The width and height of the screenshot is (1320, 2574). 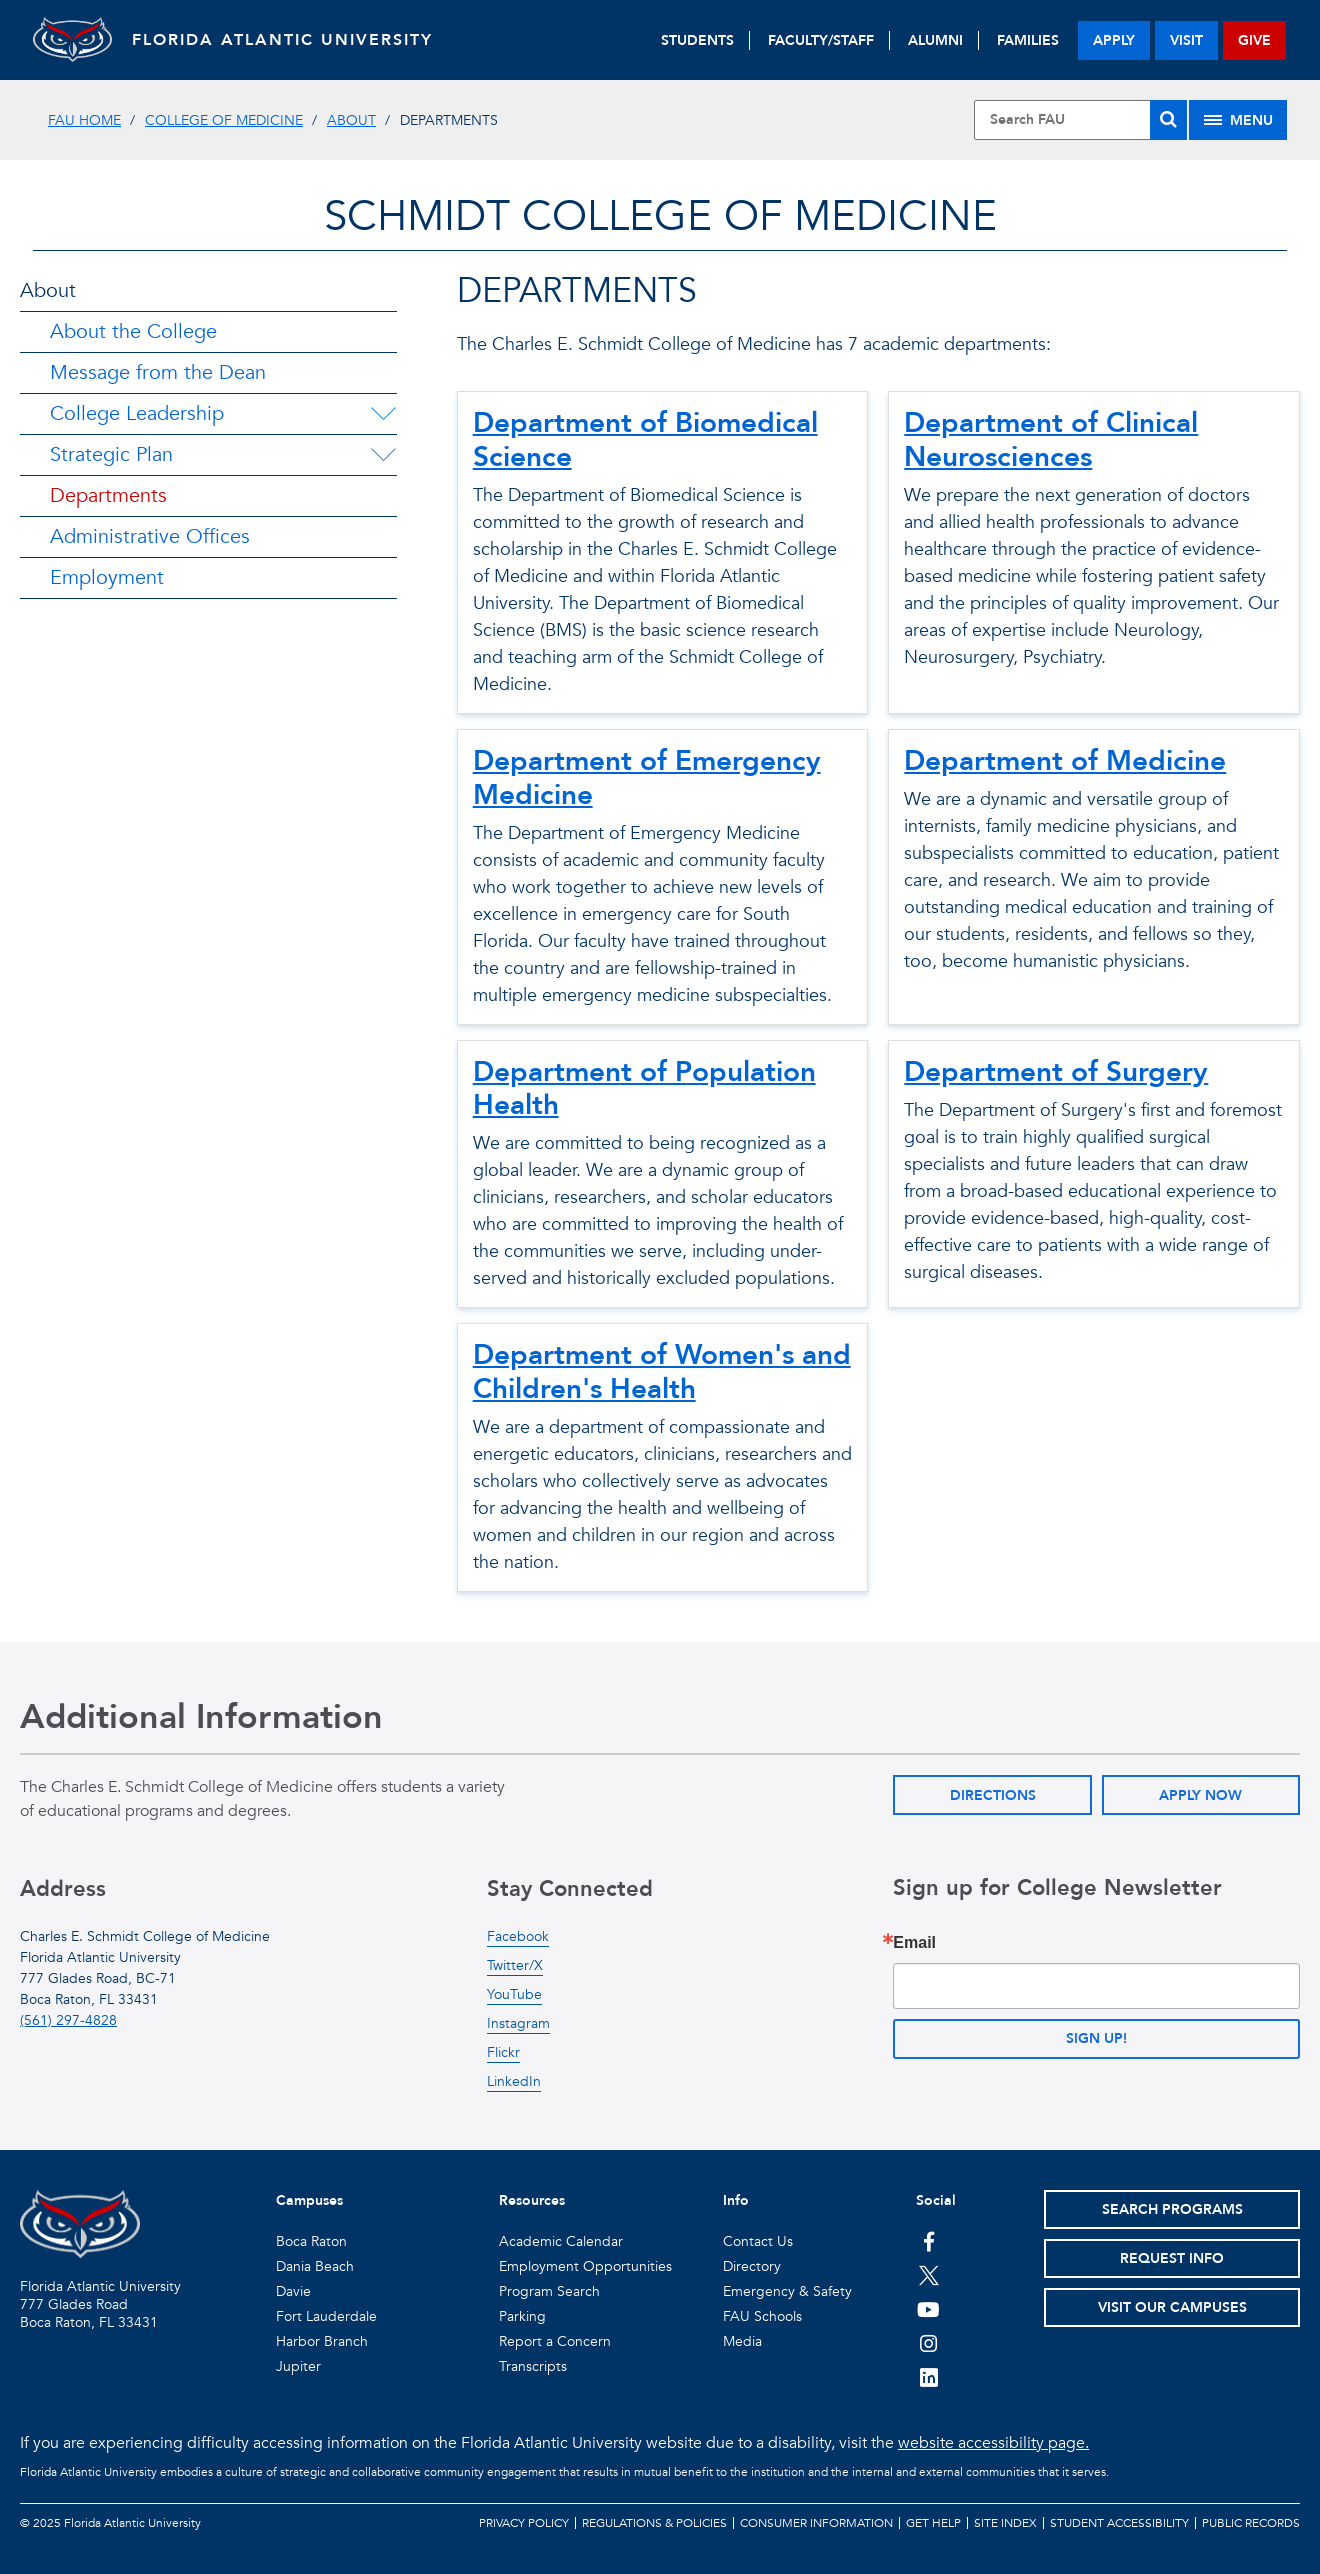 What do you see at coordinates (654, 2523) in the screenshot?
I see `Regulations & Policies` at bounding box center [654, 2523].